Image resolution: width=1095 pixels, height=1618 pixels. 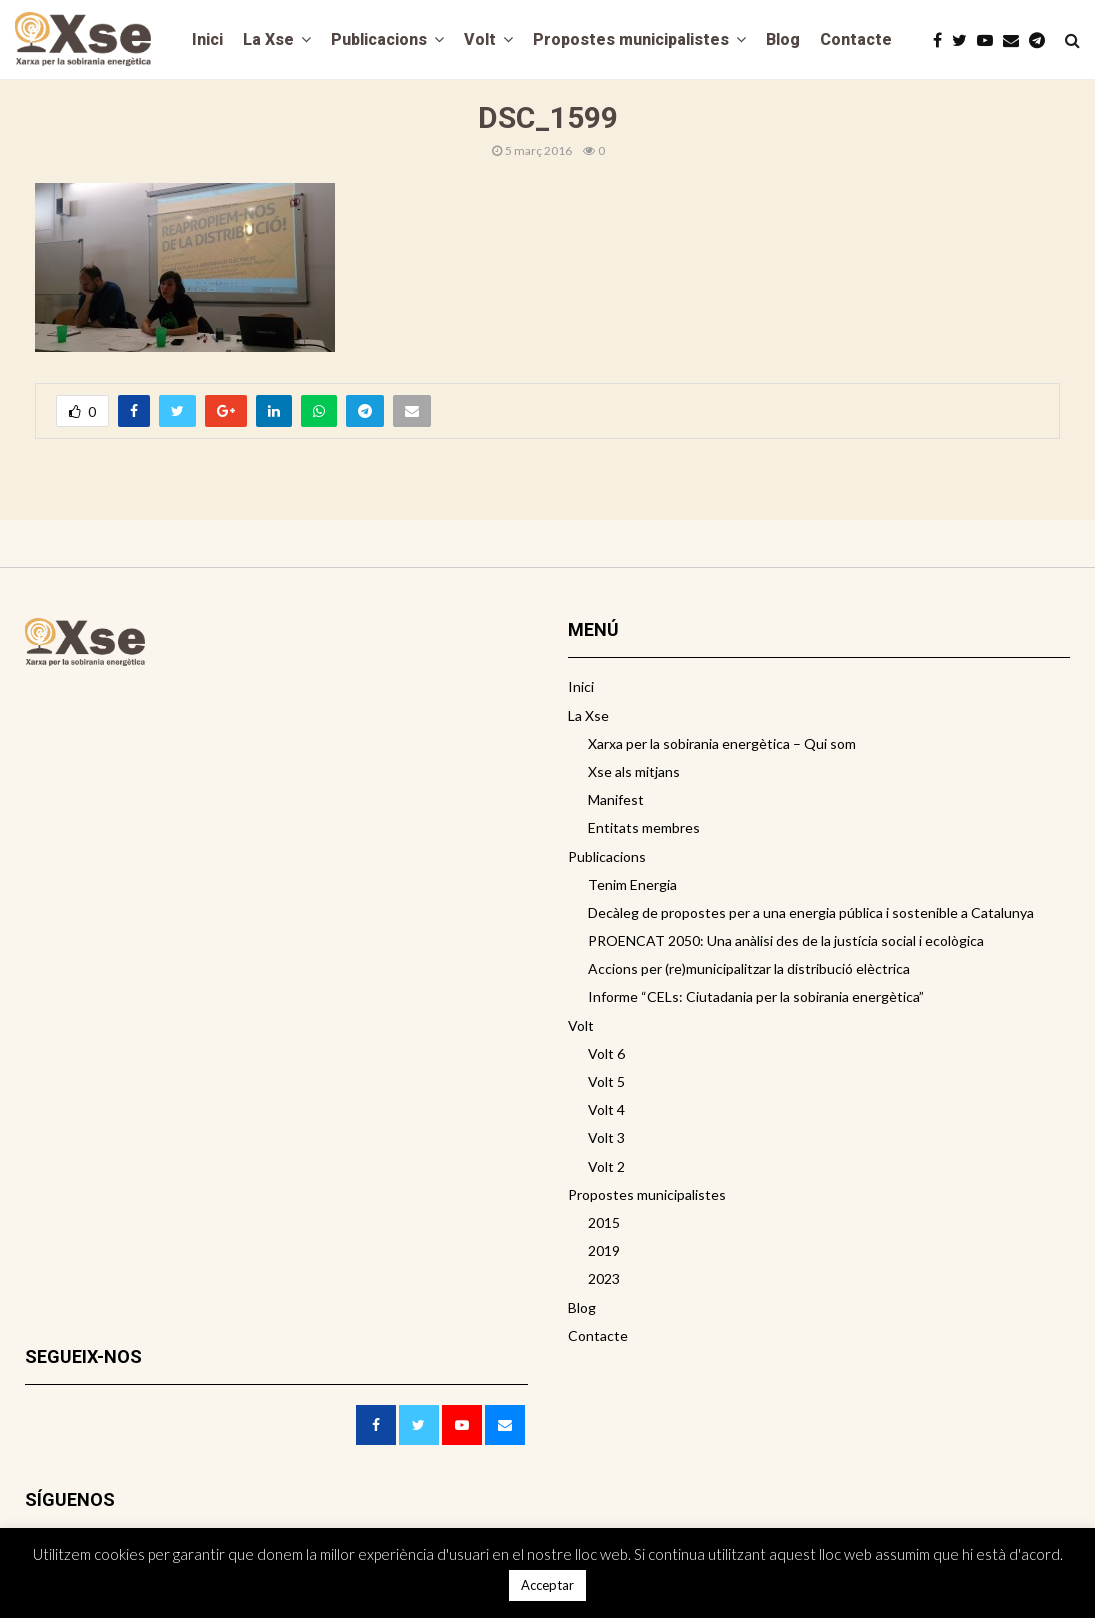 I want to click on Decàleg de propostes per a una energia pública i sostenible a Catalunya, so click(x=811, y=912).